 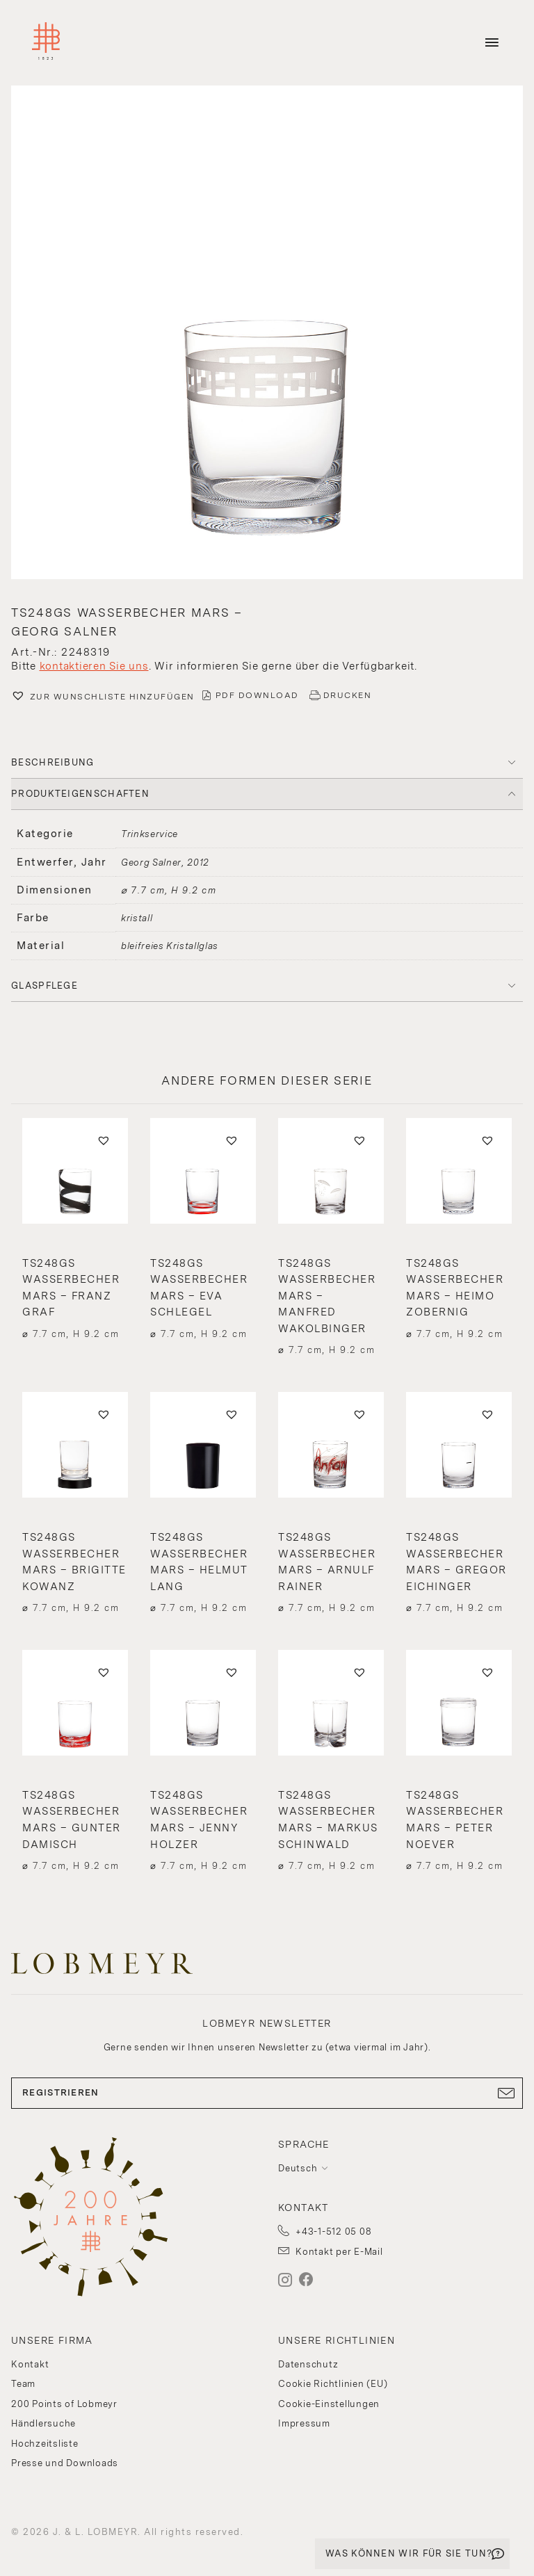 I want to click on DRUCKEN, so click(x=347, y=695).